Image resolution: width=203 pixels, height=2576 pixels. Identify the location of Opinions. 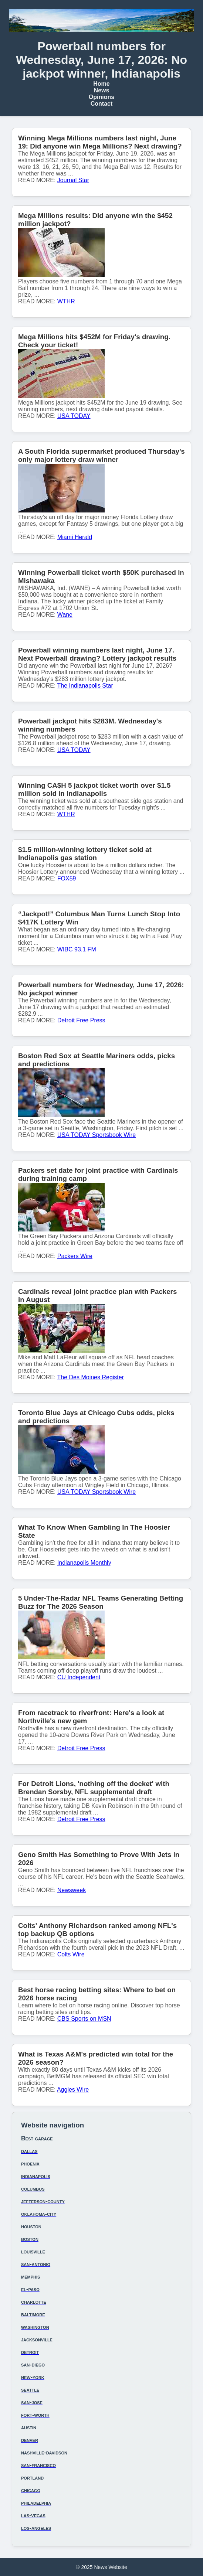
(101, 97).